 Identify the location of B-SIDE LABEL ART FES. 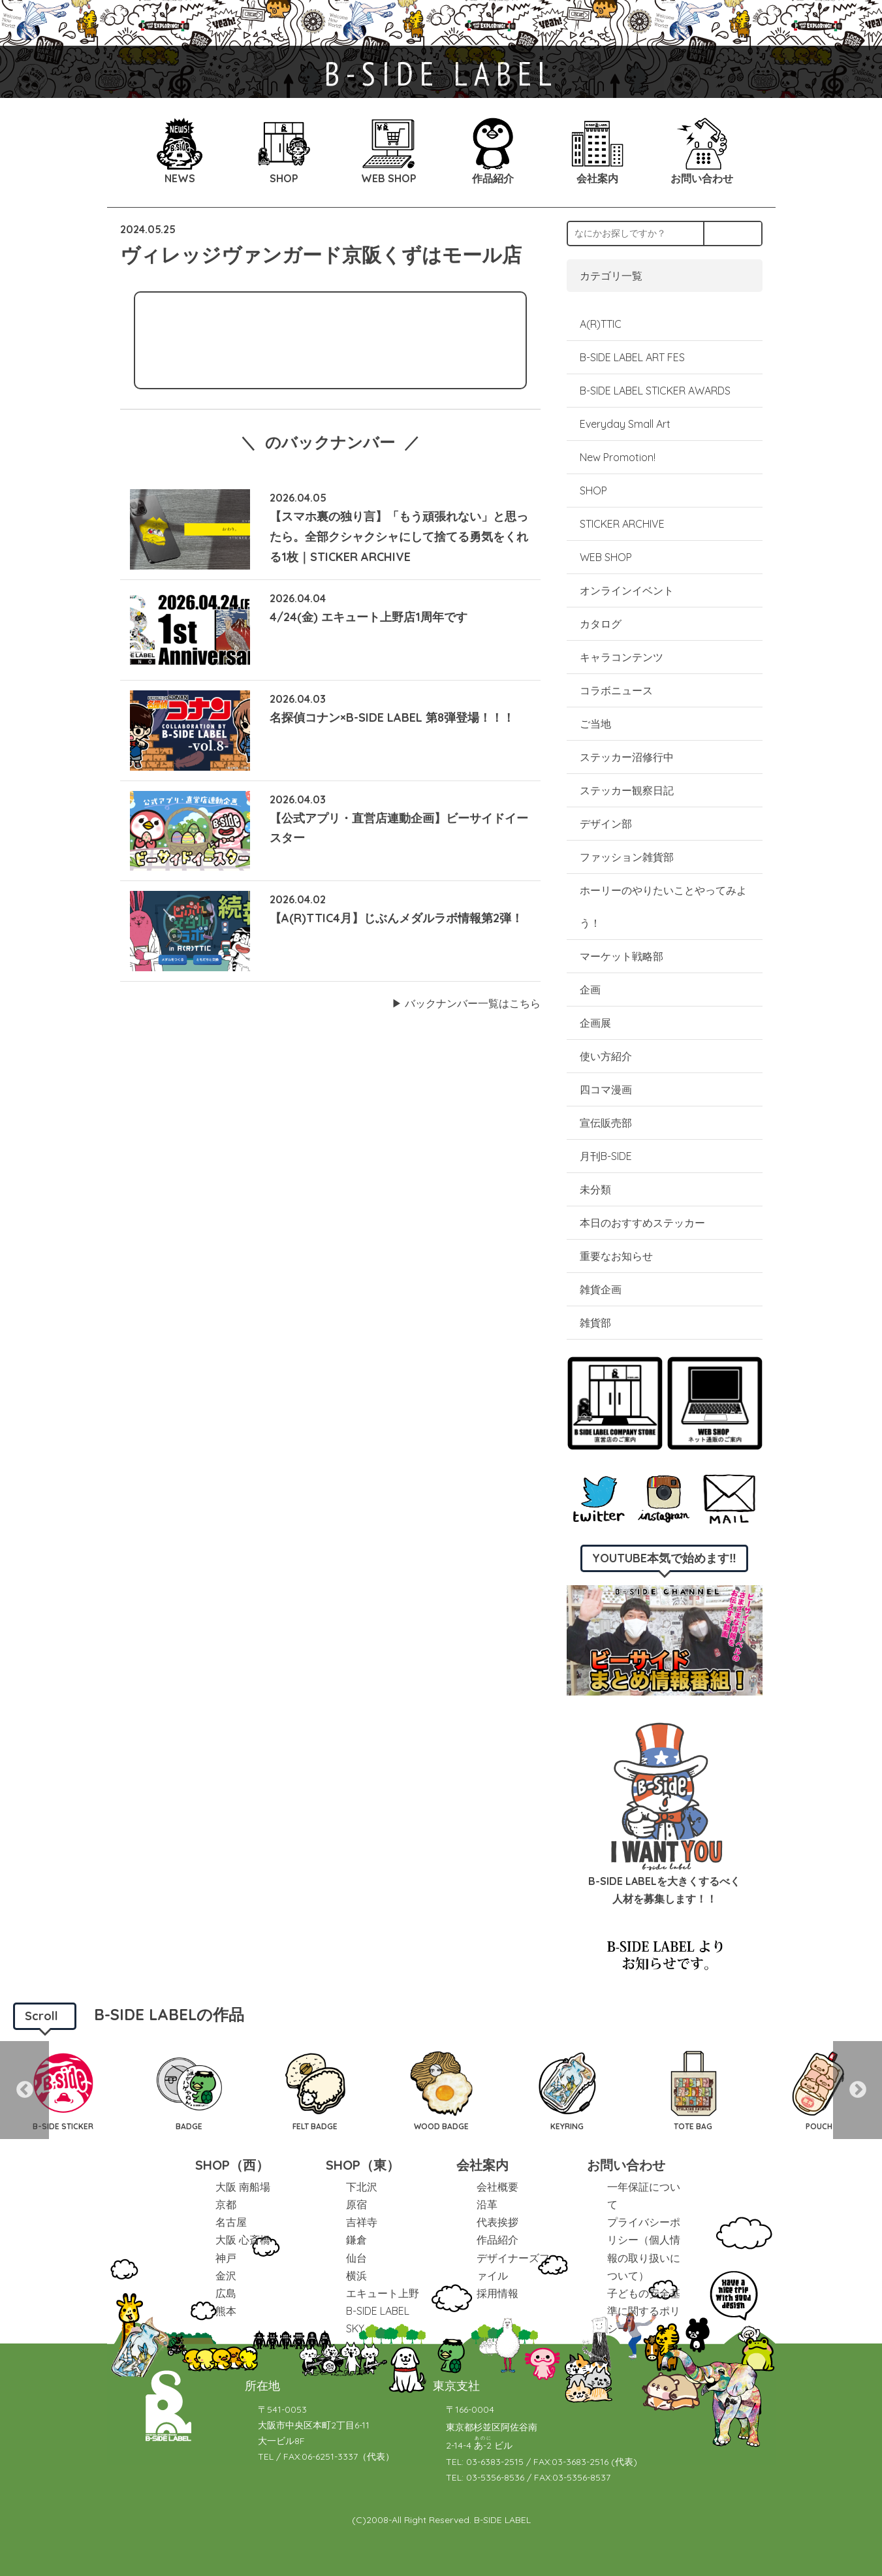
(632, 357).